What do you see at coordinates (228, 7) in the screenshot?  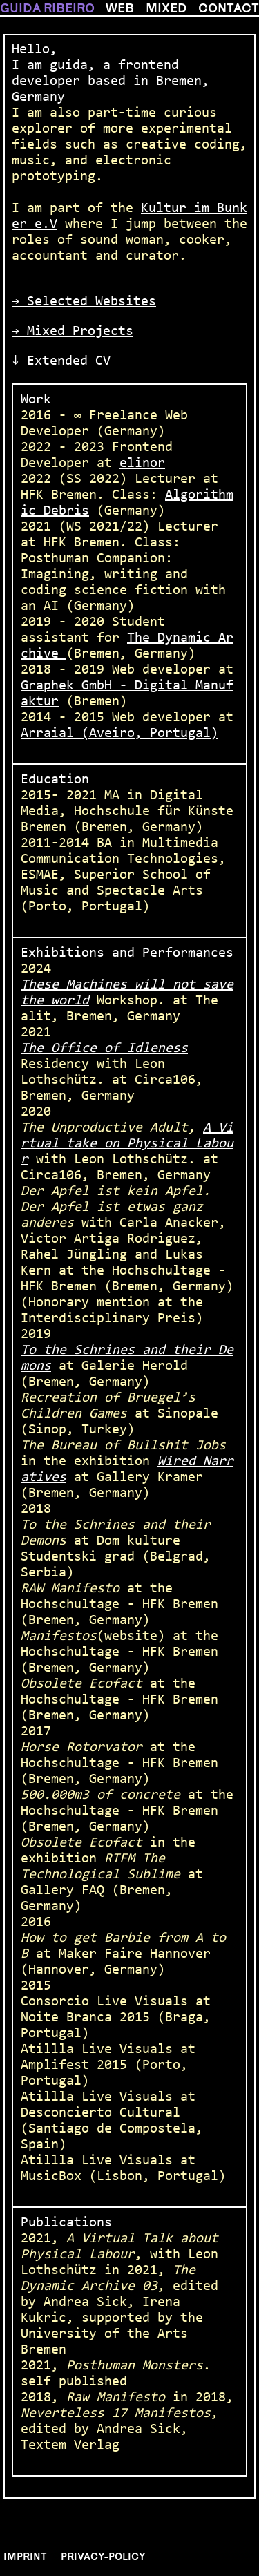 I see `contact` at bounding box center [228, 7].